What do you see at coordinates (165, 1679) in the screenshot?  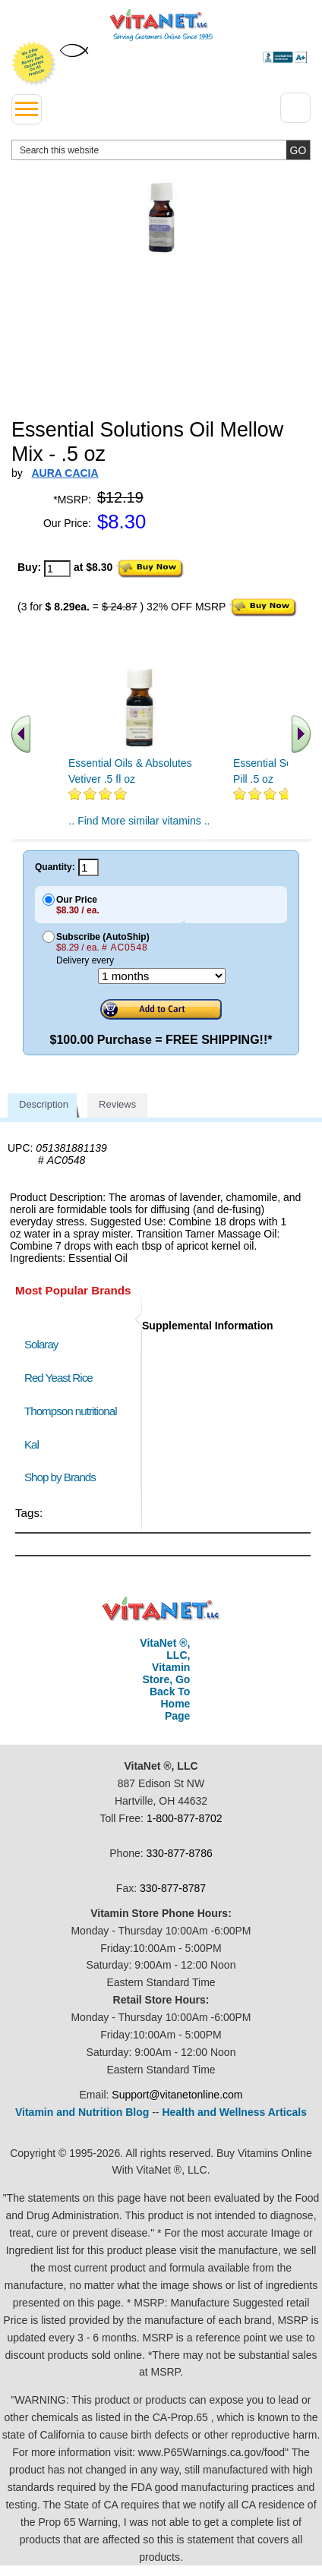 I see `VitaNet ®, LLC, Vitamin Store, Go Back To Home Page` at bounding box center [165, 1679].